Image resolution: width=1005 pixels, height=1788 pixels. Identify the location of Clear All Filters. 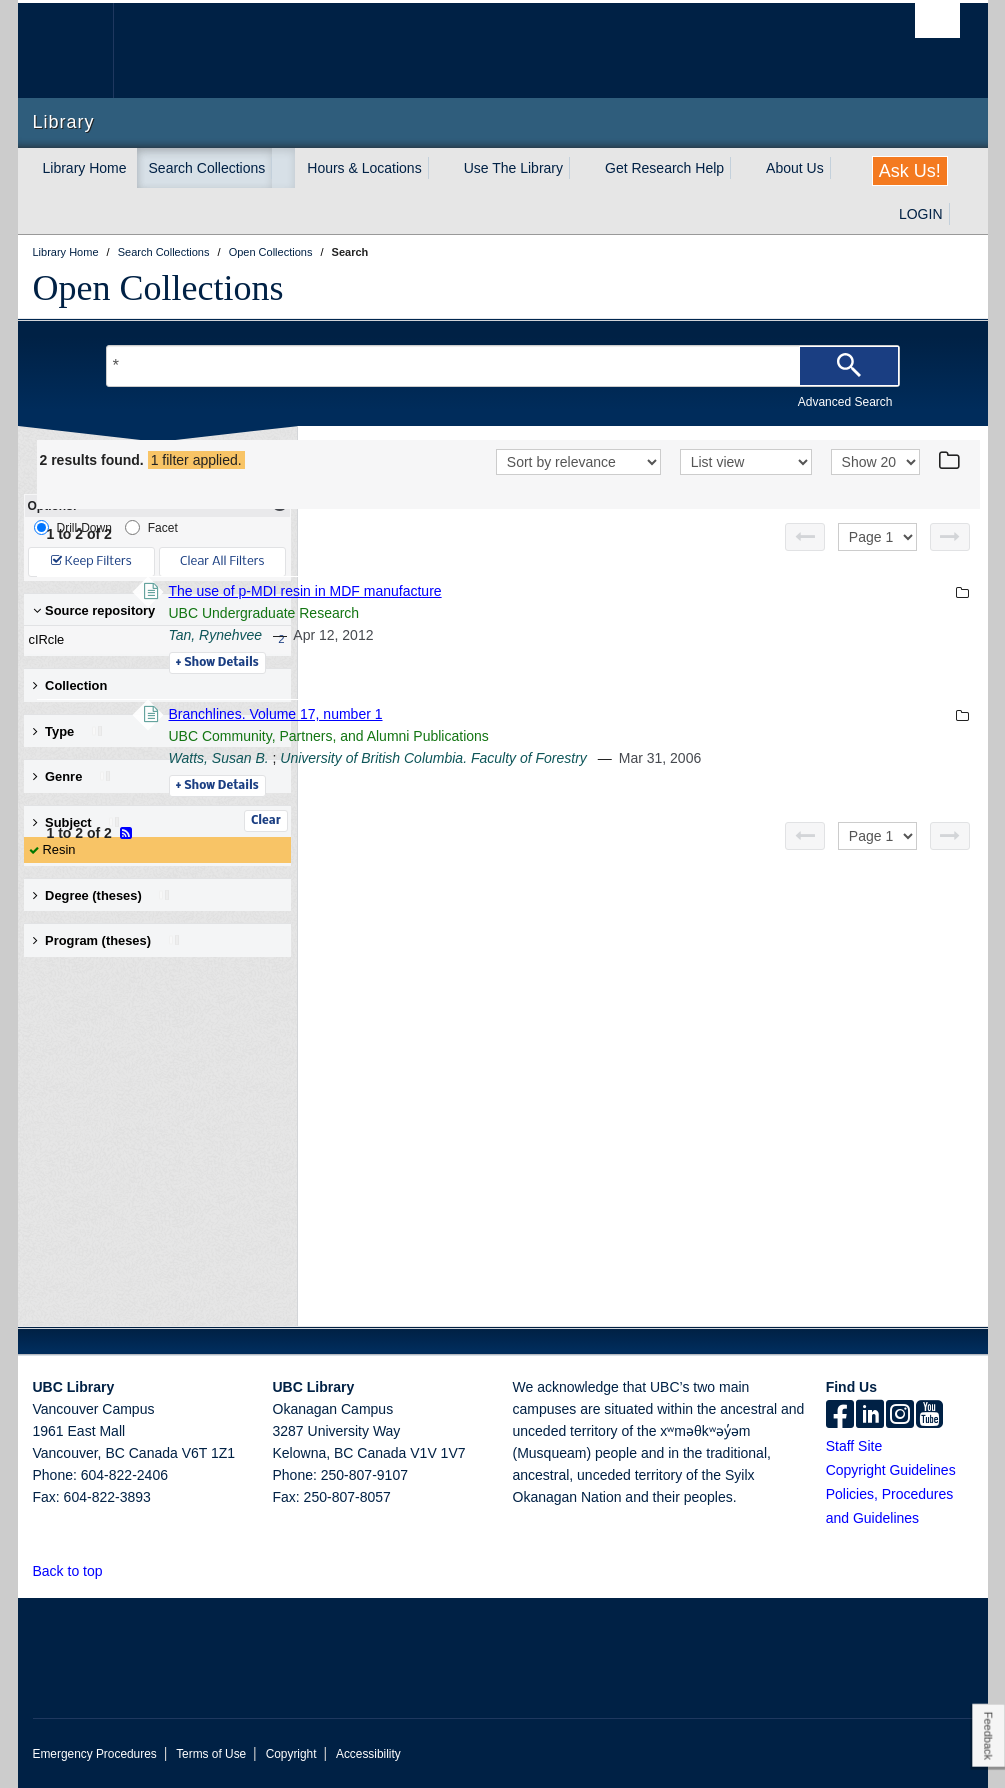
(222, 561).